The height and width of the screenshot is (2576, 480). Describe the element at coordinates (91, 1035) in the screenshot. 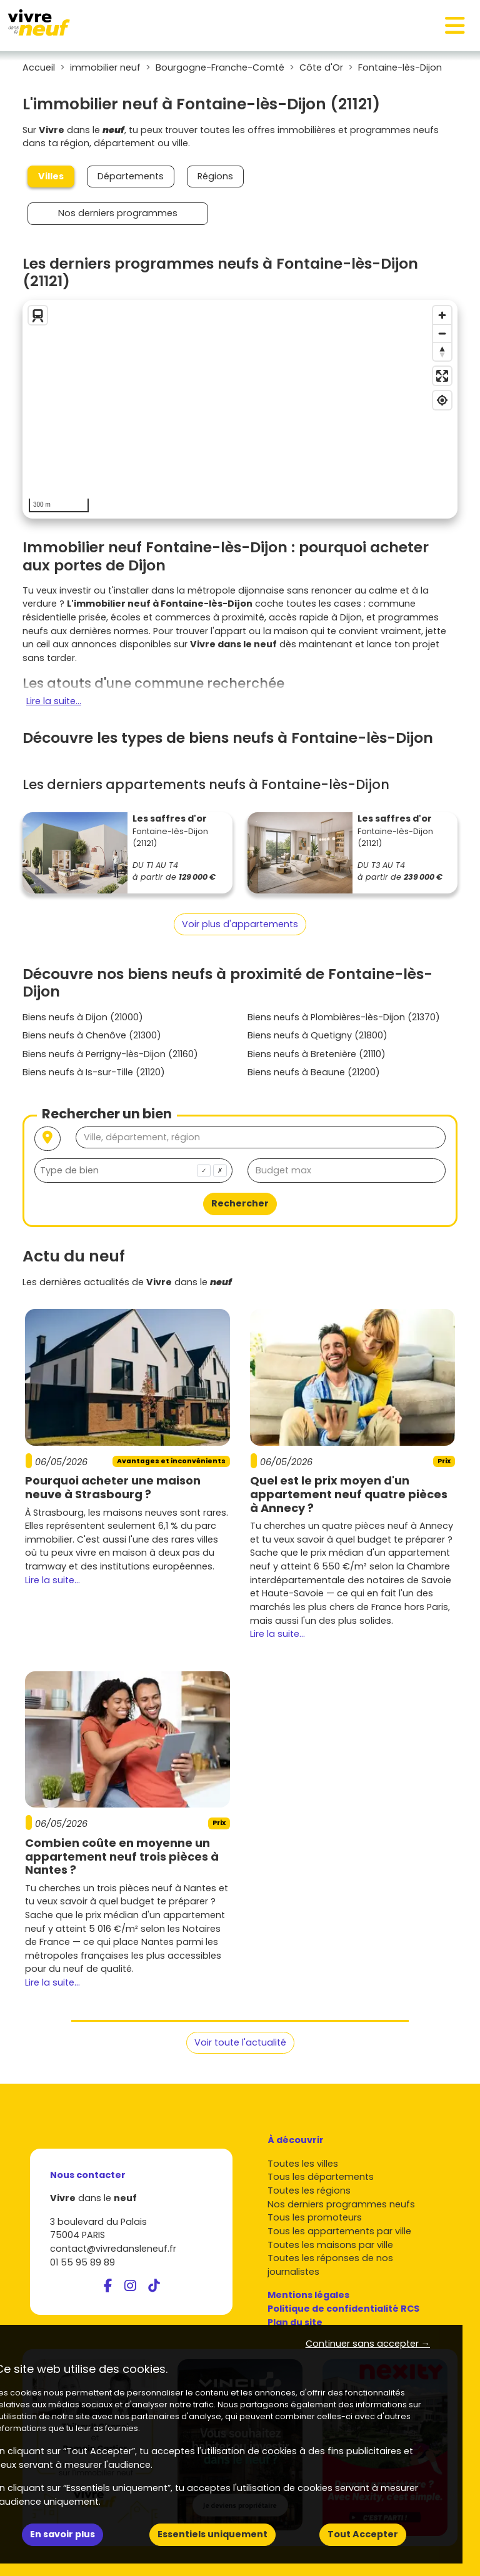

I see `Biens neufs à Chenôve (21300)` at that location.